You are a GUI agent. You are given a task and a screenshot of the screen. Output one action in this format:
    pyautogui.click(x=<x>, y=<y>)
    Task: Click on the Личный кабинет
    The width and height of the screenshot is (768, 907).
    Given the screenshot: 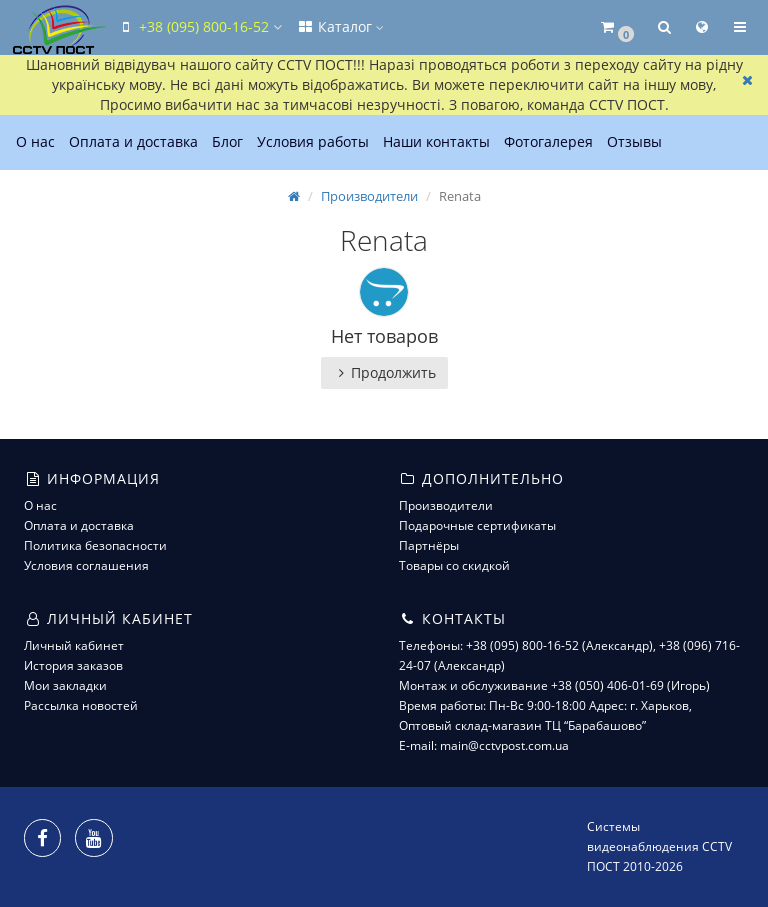 What is the action you would take?
    pyautogui.click(x=74, y=645)
    